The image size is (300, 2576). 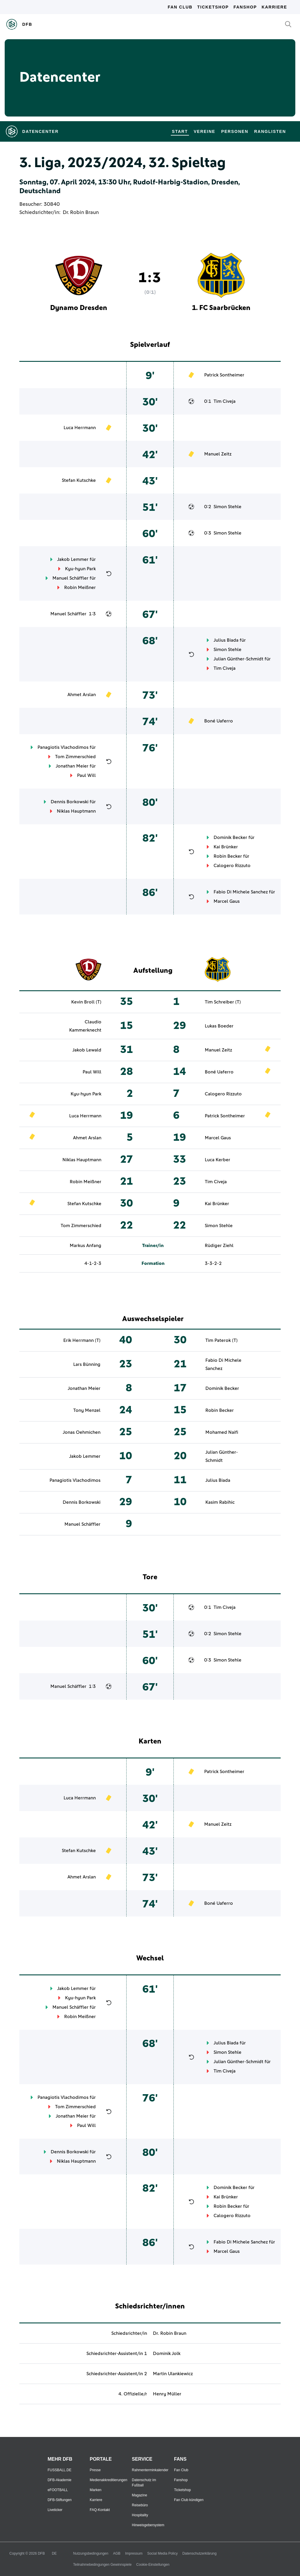 I want to click on Lukas Boeder, so click(x=219, y=1026).